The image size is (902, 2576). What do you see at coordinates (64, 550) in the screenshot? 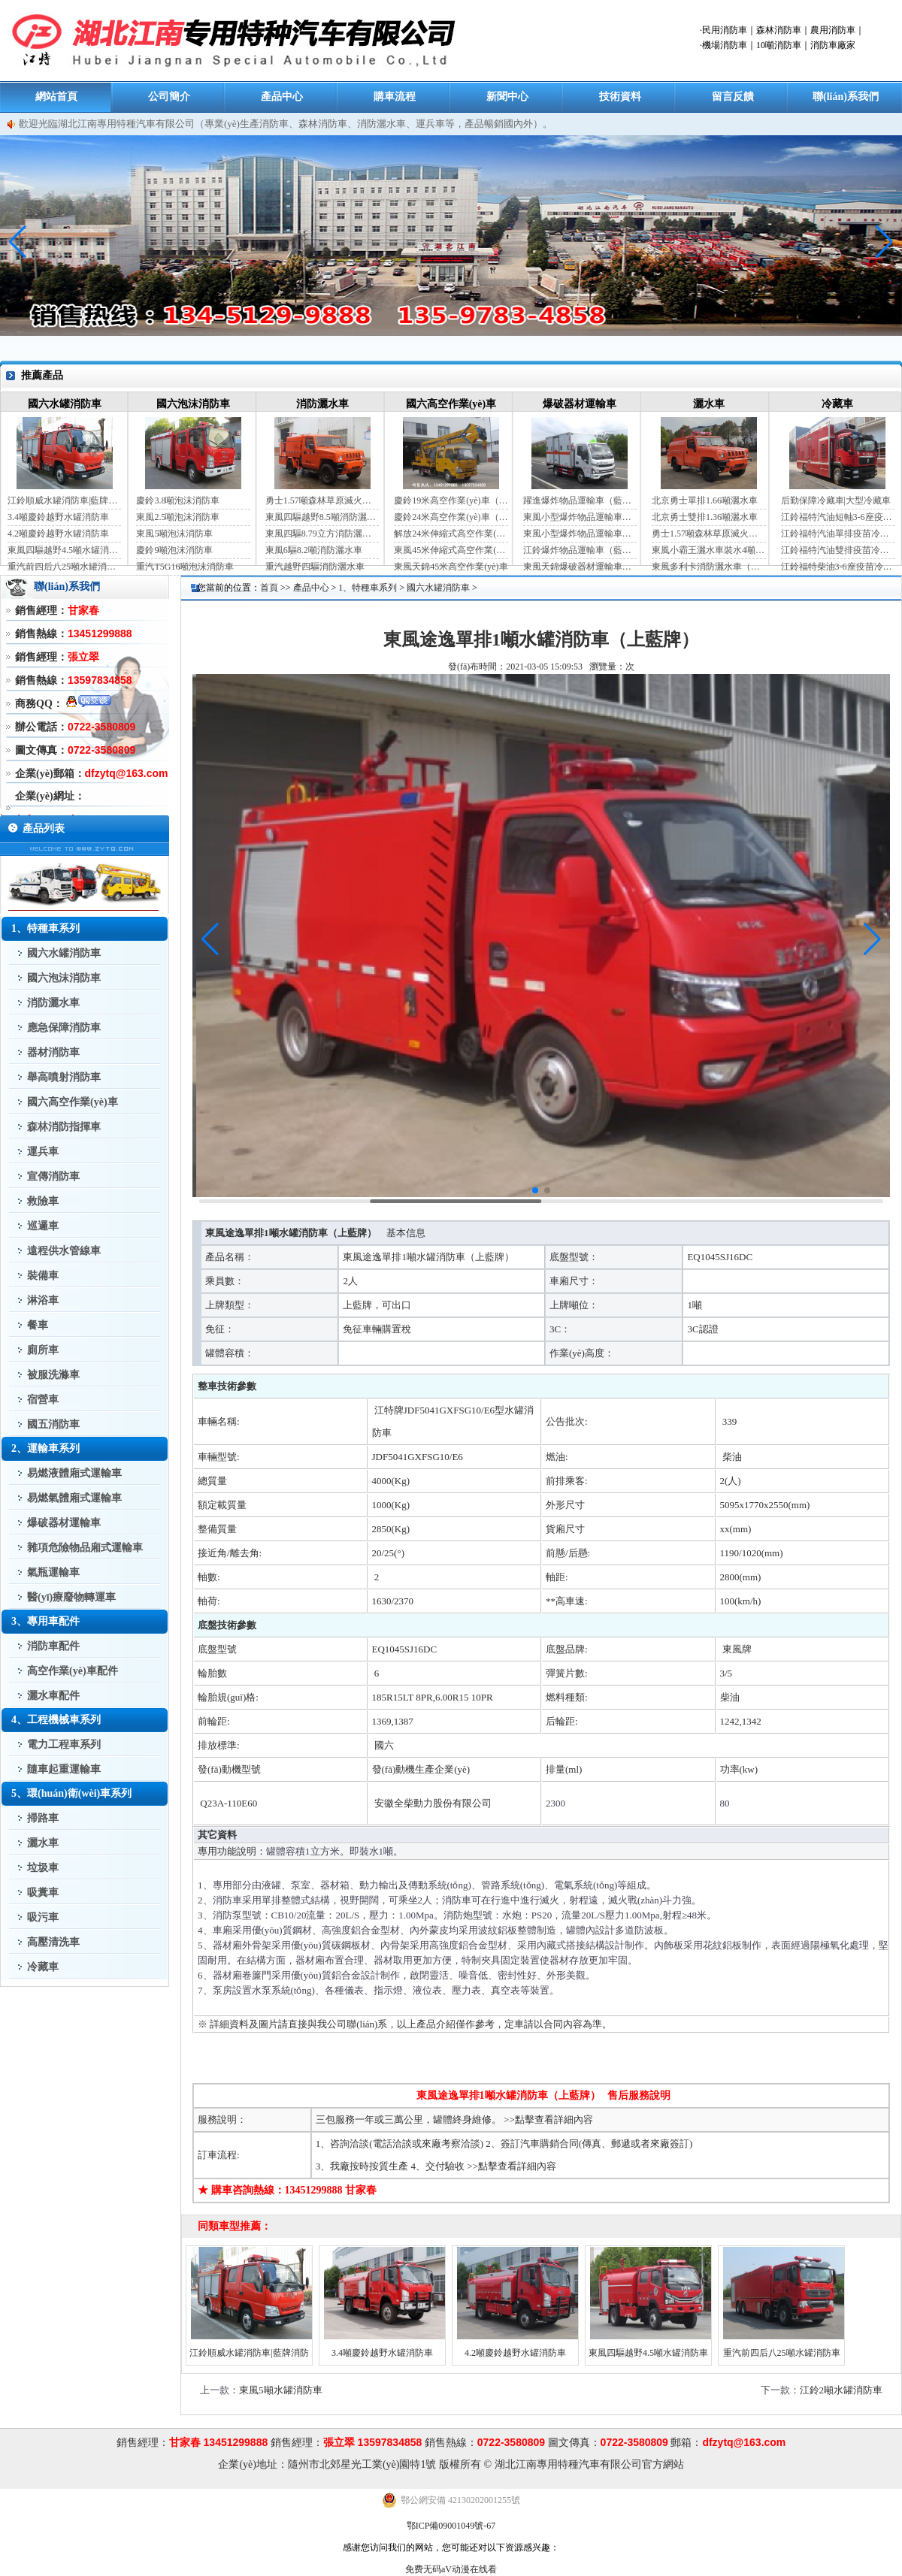
I see `東風四驅越野4.5噸水罐消防車` at bounding box center [64, 550].